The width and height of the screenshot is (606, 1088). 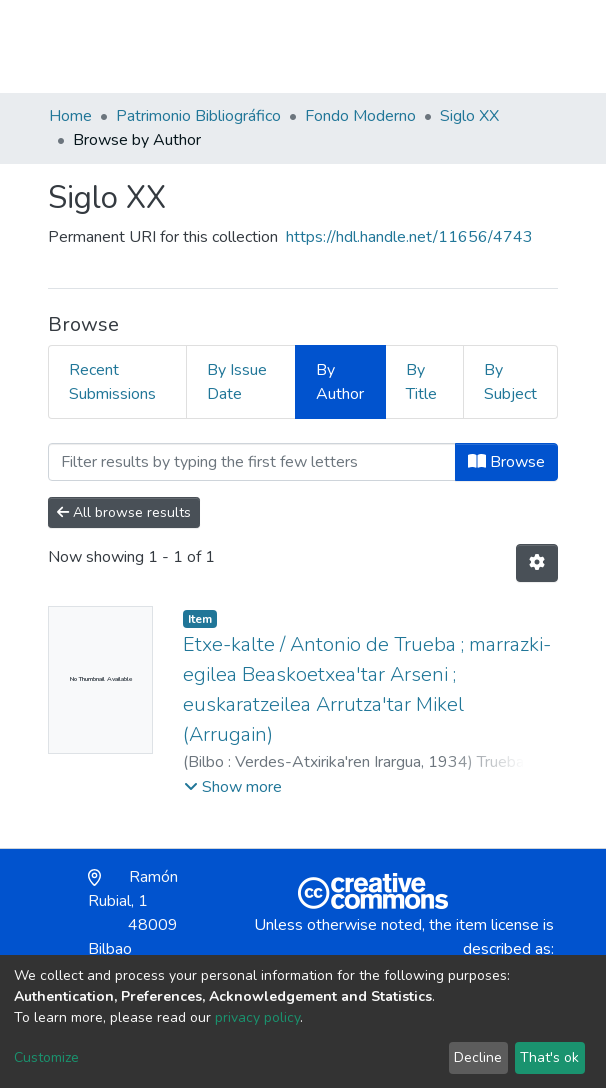 I want to click on Decline, so click(x=478, y=1057).